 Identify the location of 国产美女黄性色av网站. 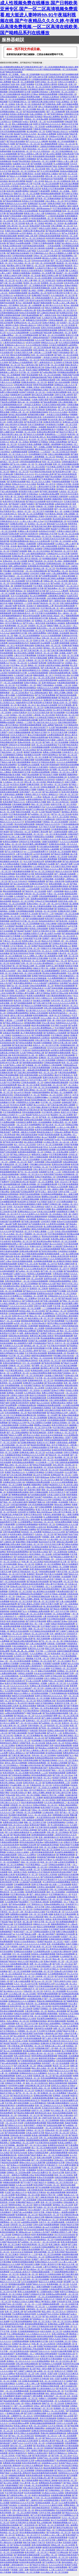
(42, 1241).